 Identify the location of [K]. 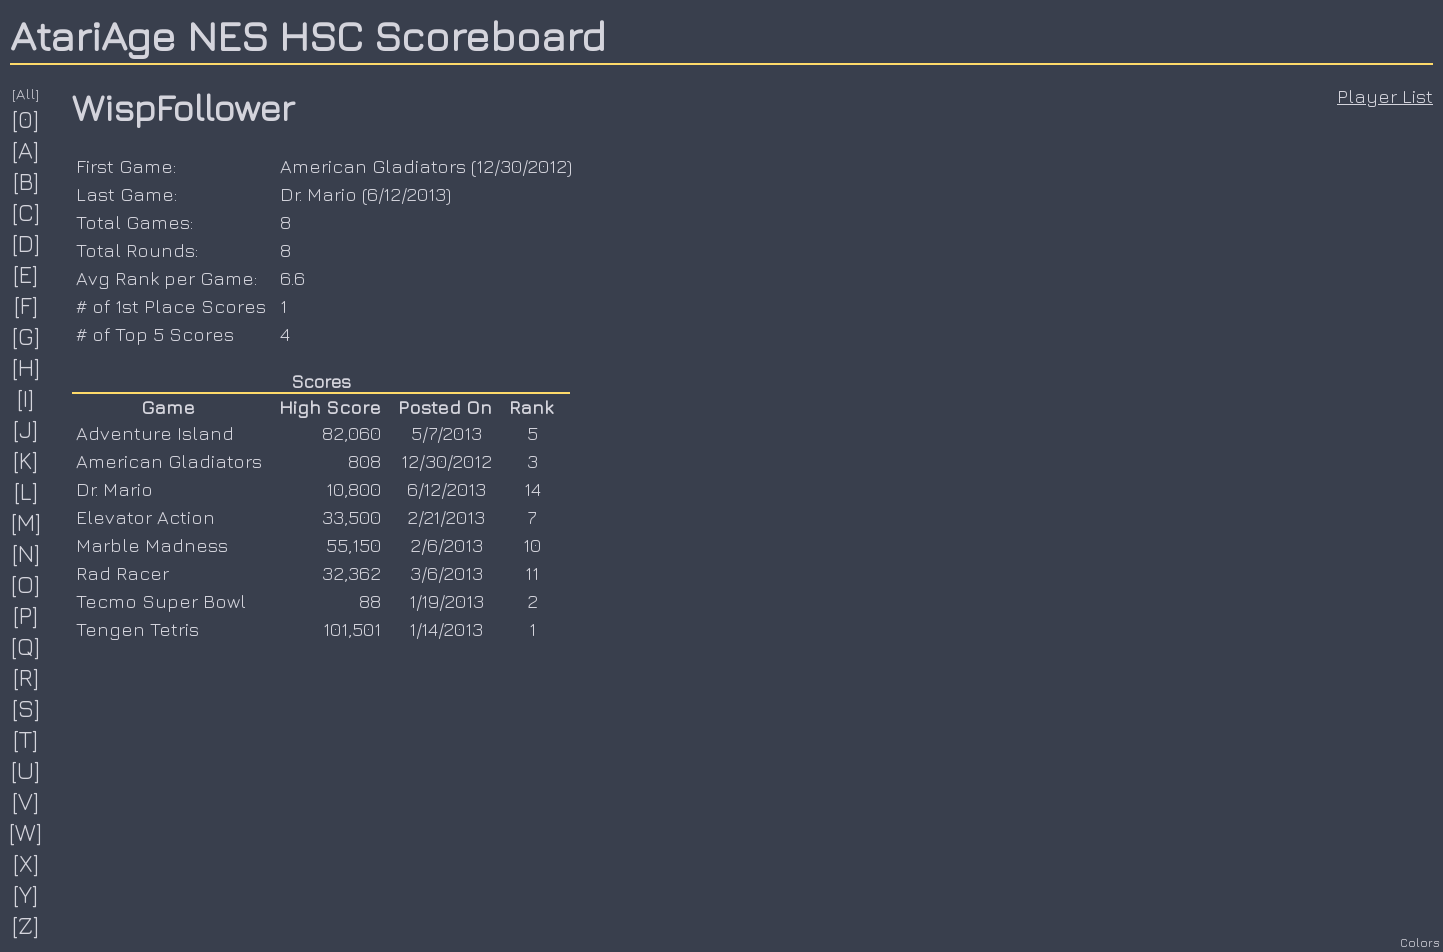
(26, 460).